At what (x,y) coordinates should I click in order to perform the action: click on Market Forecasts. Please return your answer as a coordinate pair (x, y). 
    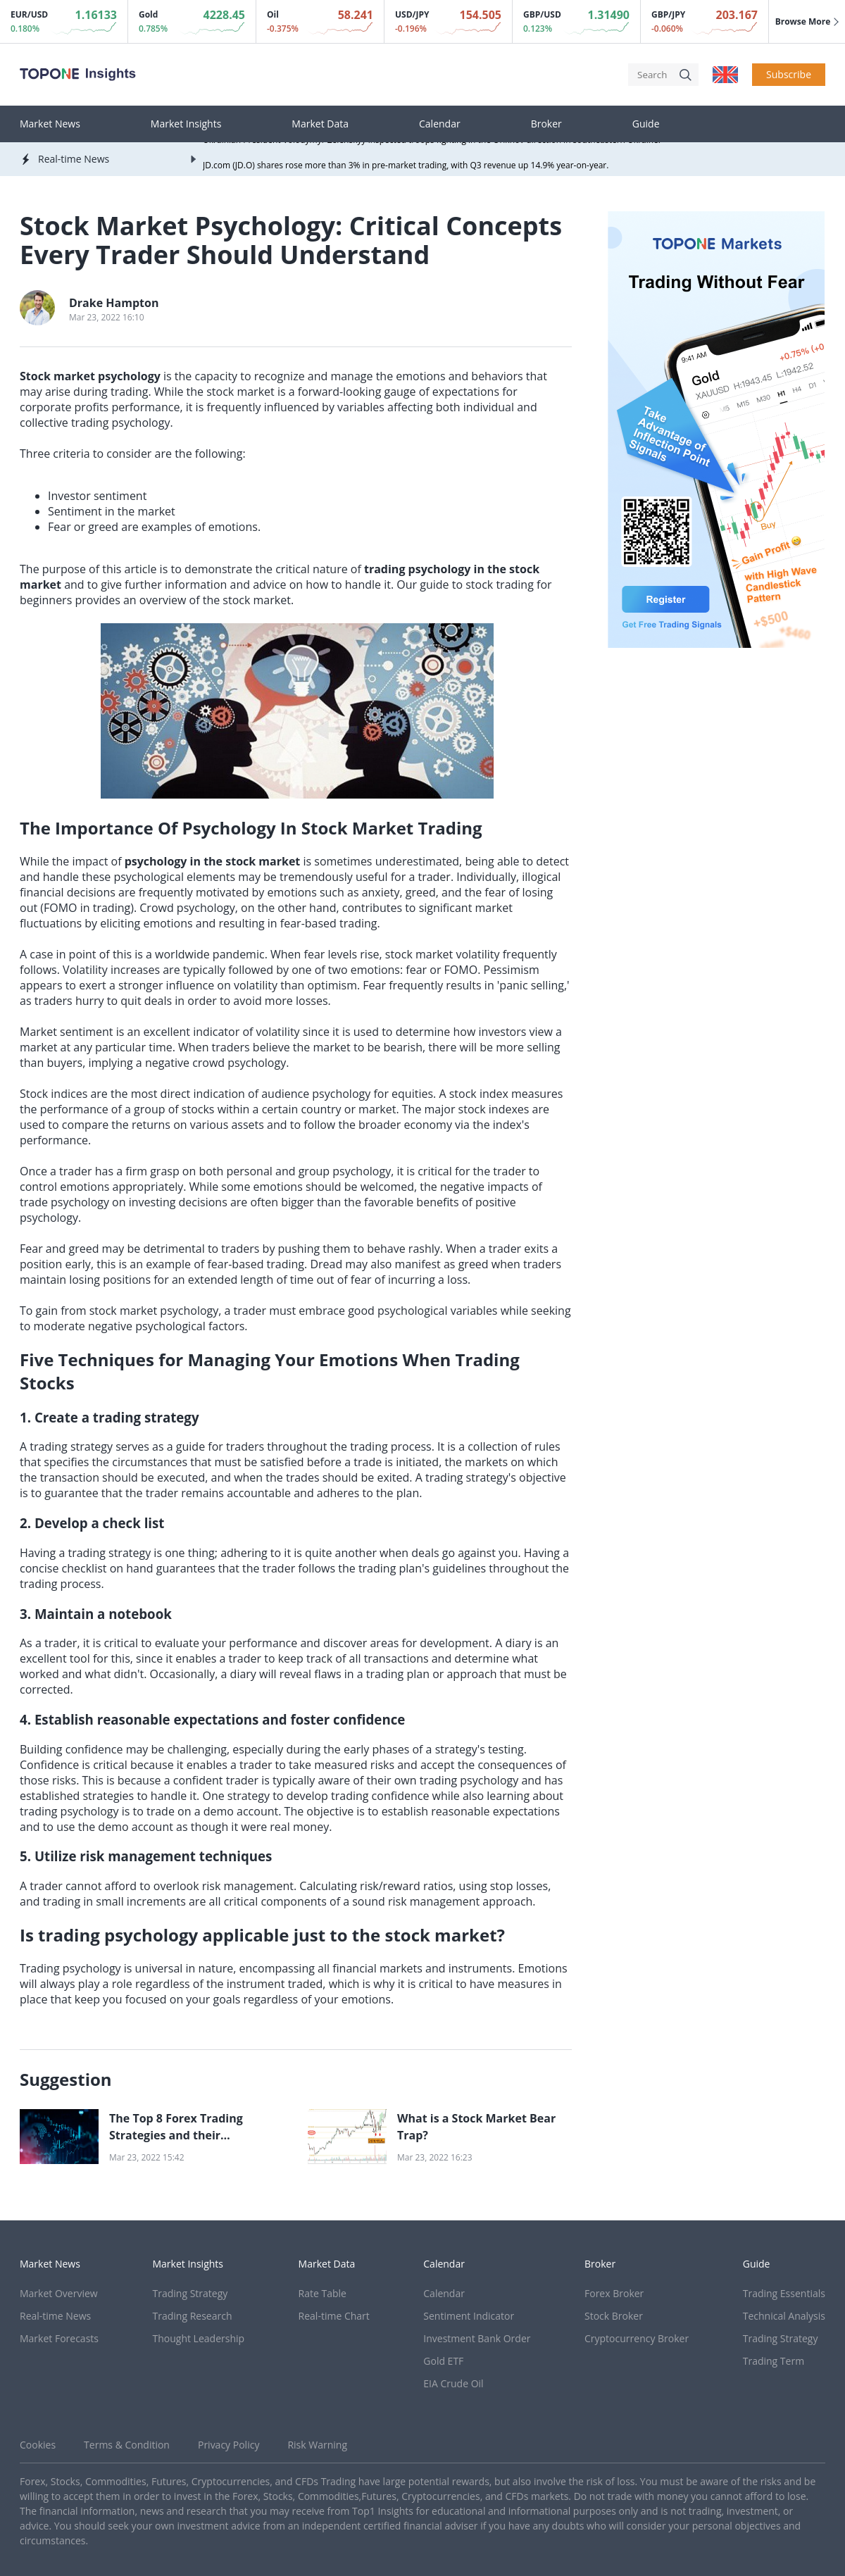
    Looking at the image, I should click on (59, 2338).